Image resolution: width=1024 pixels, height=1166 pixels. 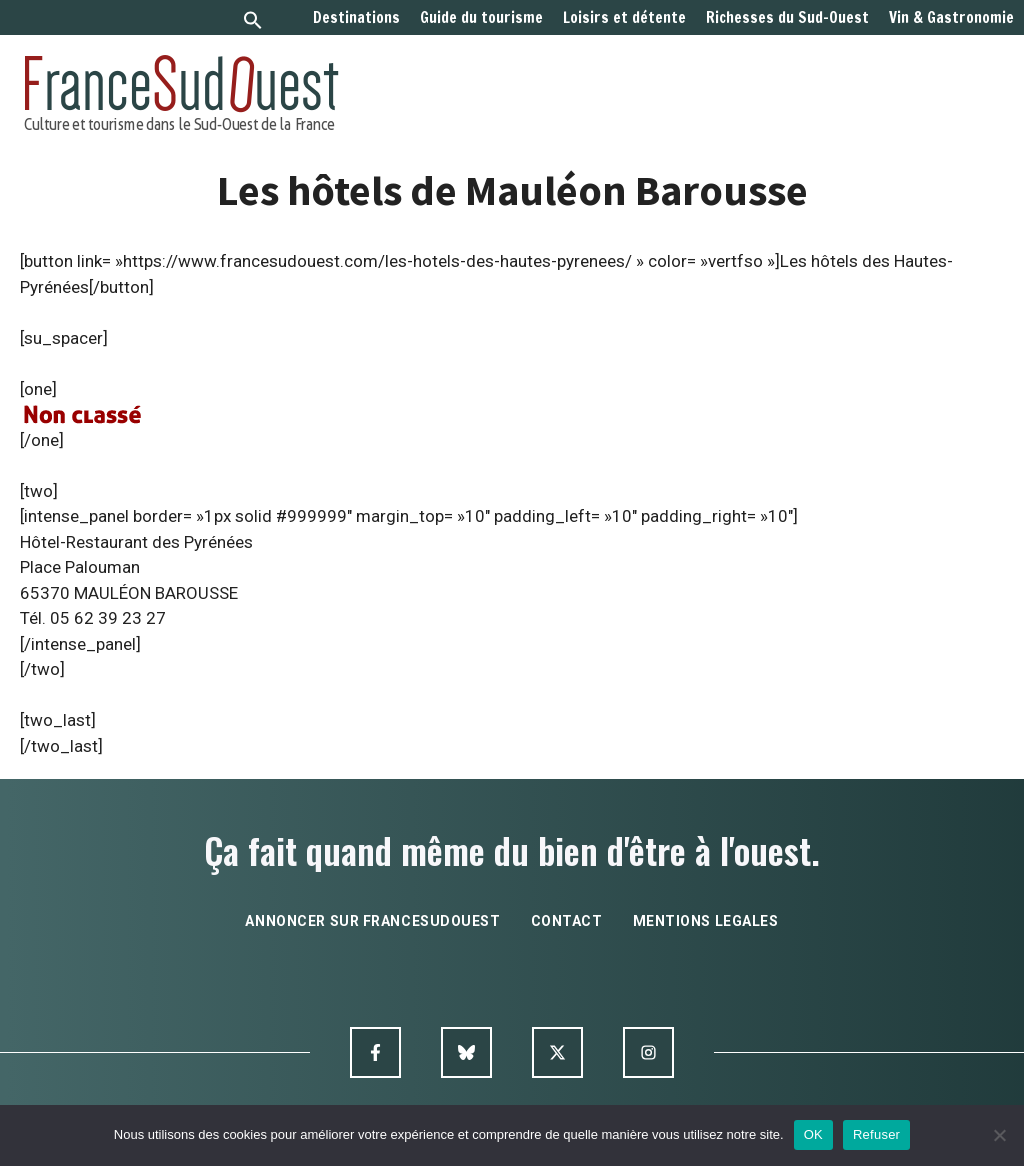 What do you see at coordinates (481, 18) in the screenshot?
I see `Guide du tourisme` at bounding box center [481, 18].